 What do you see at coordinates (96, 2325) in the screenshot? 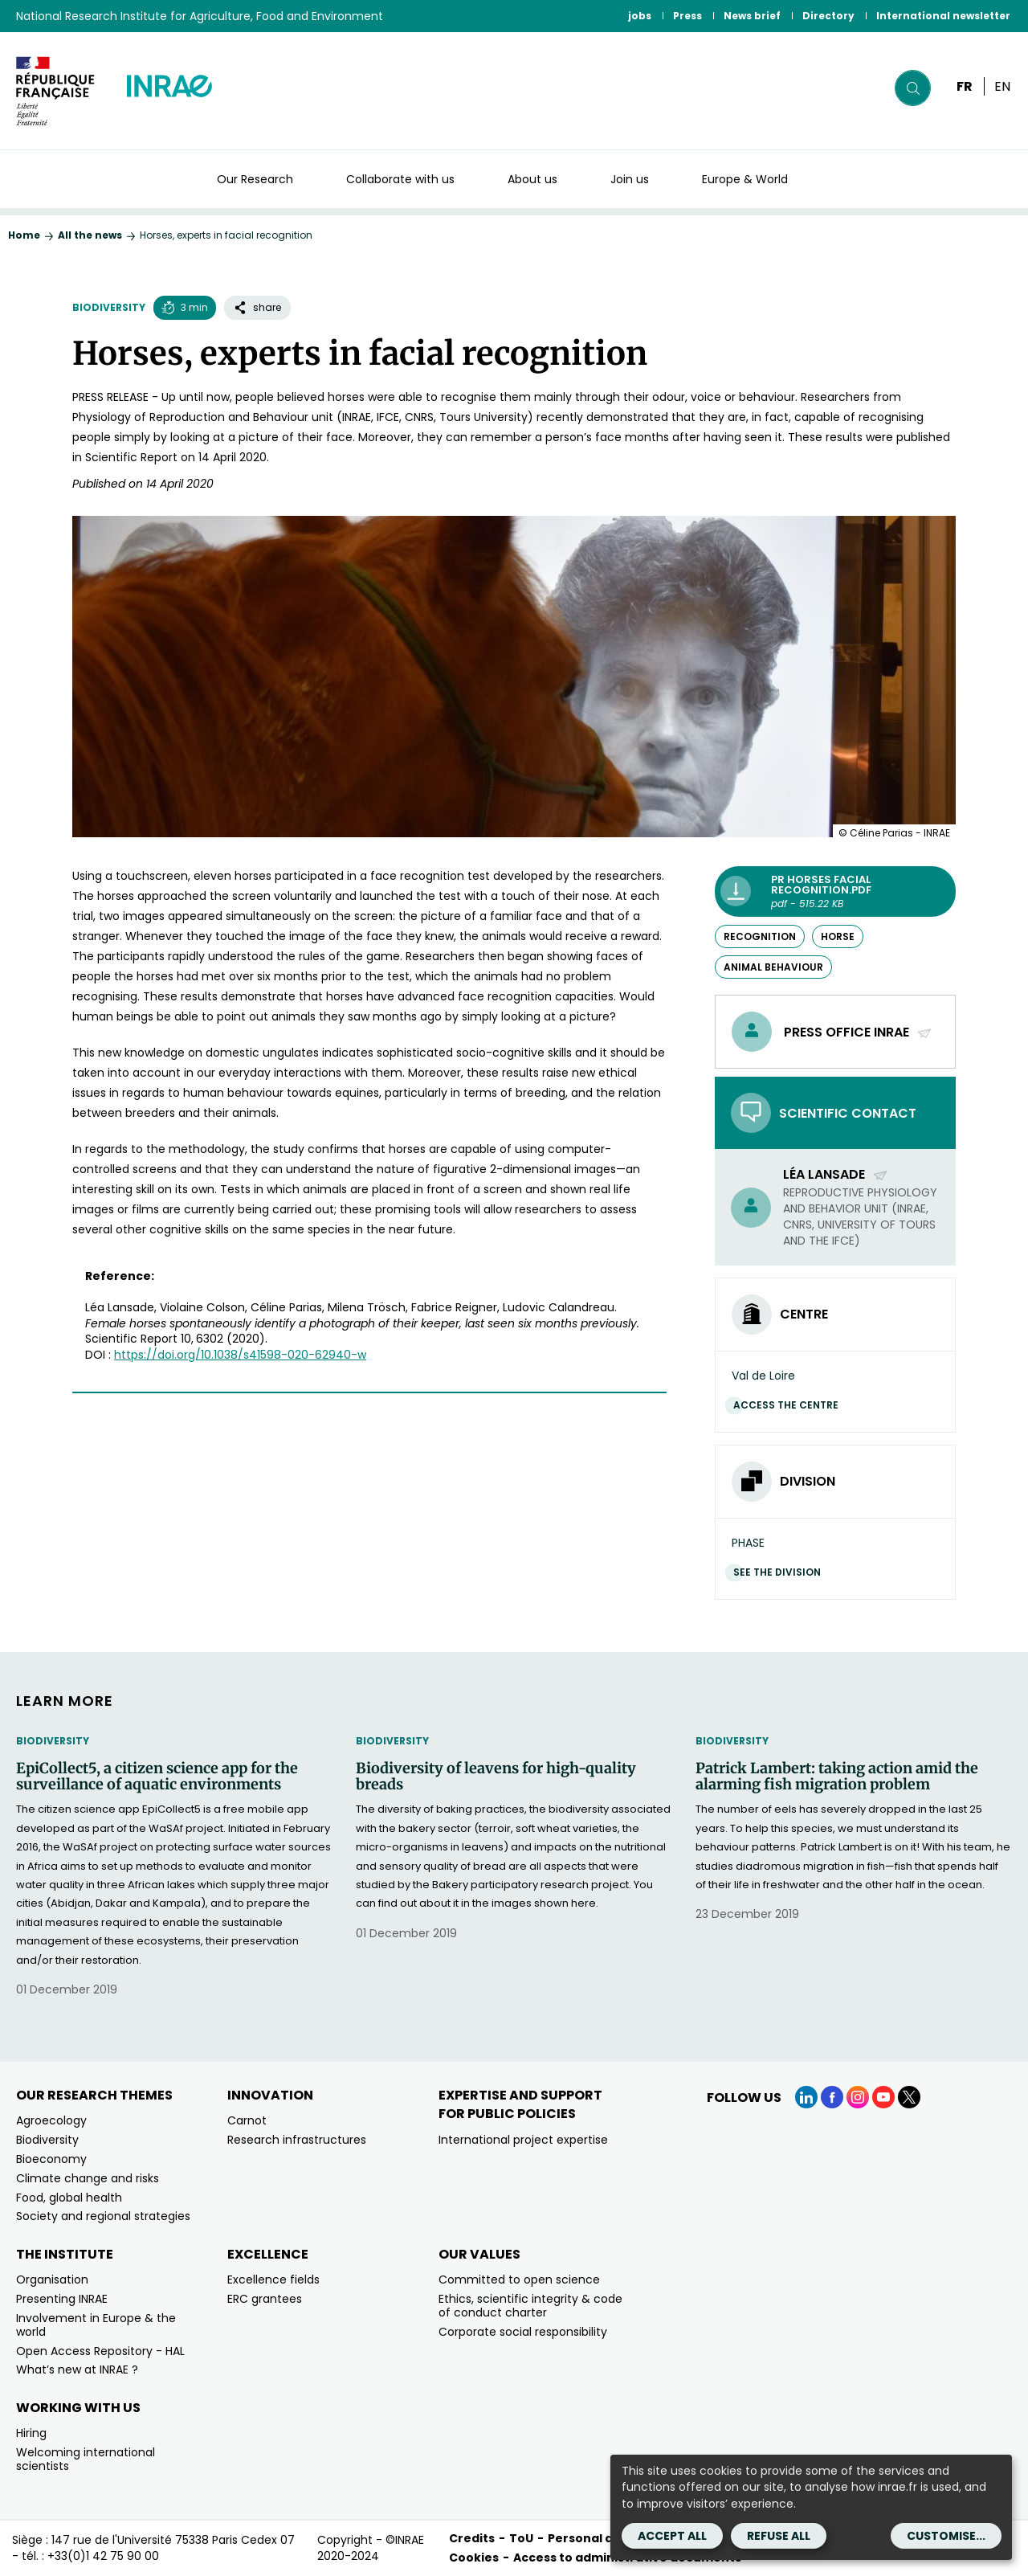
I see `Involvement in Europe & the world` at bounding box center [96, 2325].